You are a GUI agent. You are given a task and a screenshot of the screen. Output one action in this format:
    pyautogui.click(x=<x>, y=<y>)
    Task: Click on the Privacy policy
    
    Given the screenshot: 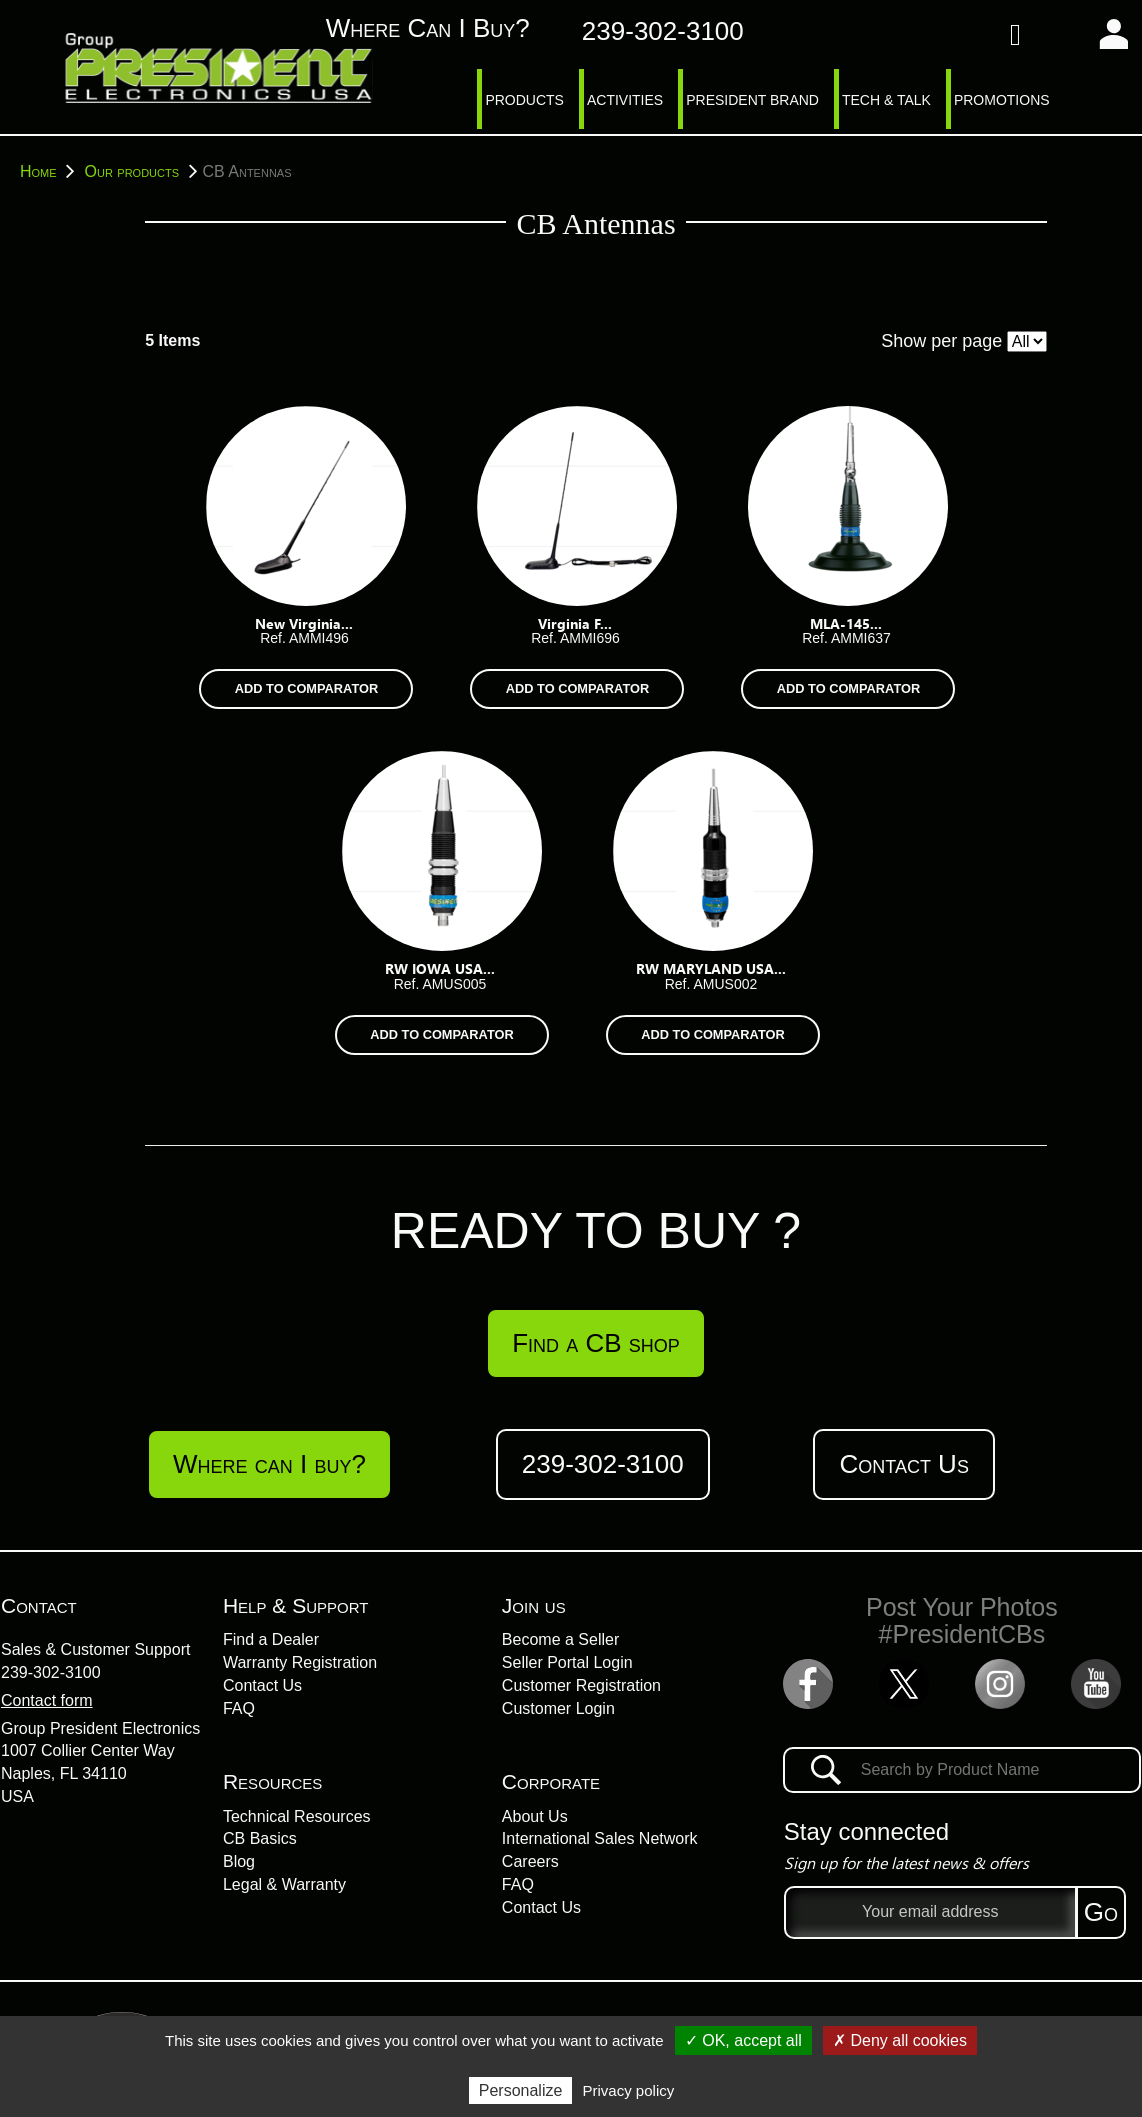 What is the action you would take?
    pyautogui.click(x=629, y=2090)
    